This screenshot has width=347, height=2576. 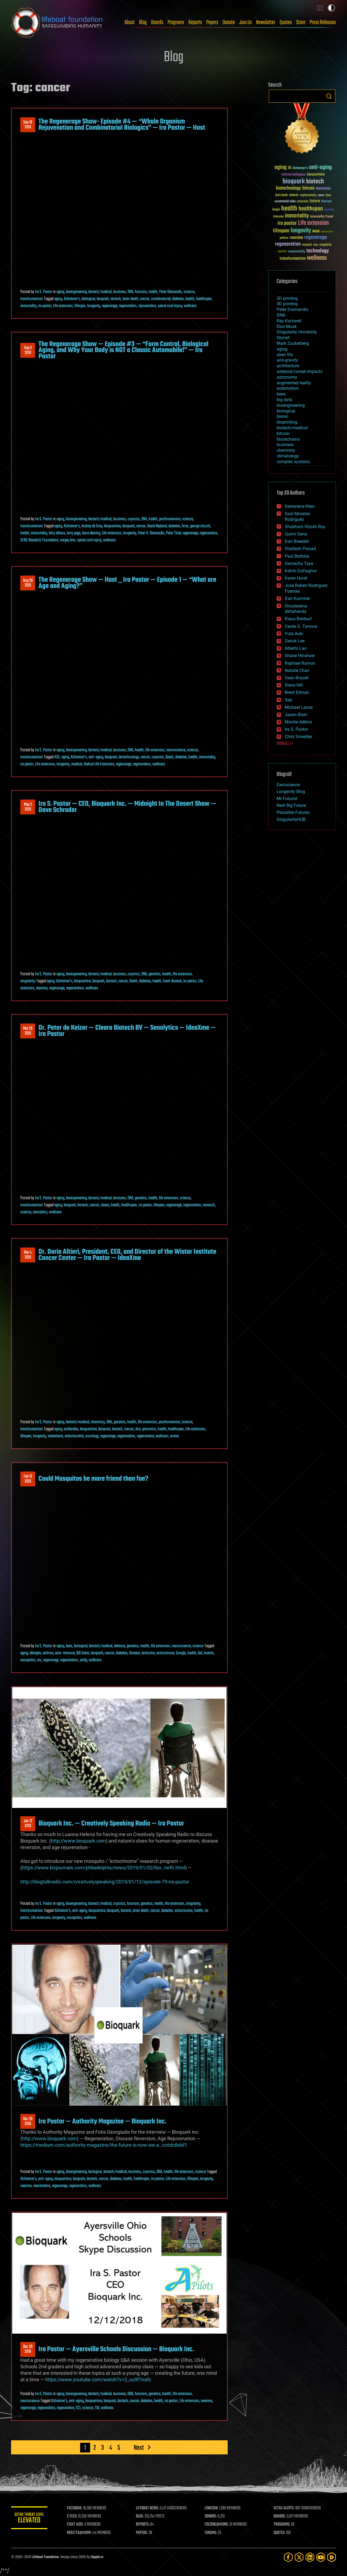 What do you see at coordinates (313, 223) in the screenshot?
I see `Life extension [Life extension (136 items)]` at bounding box center [313, 223].